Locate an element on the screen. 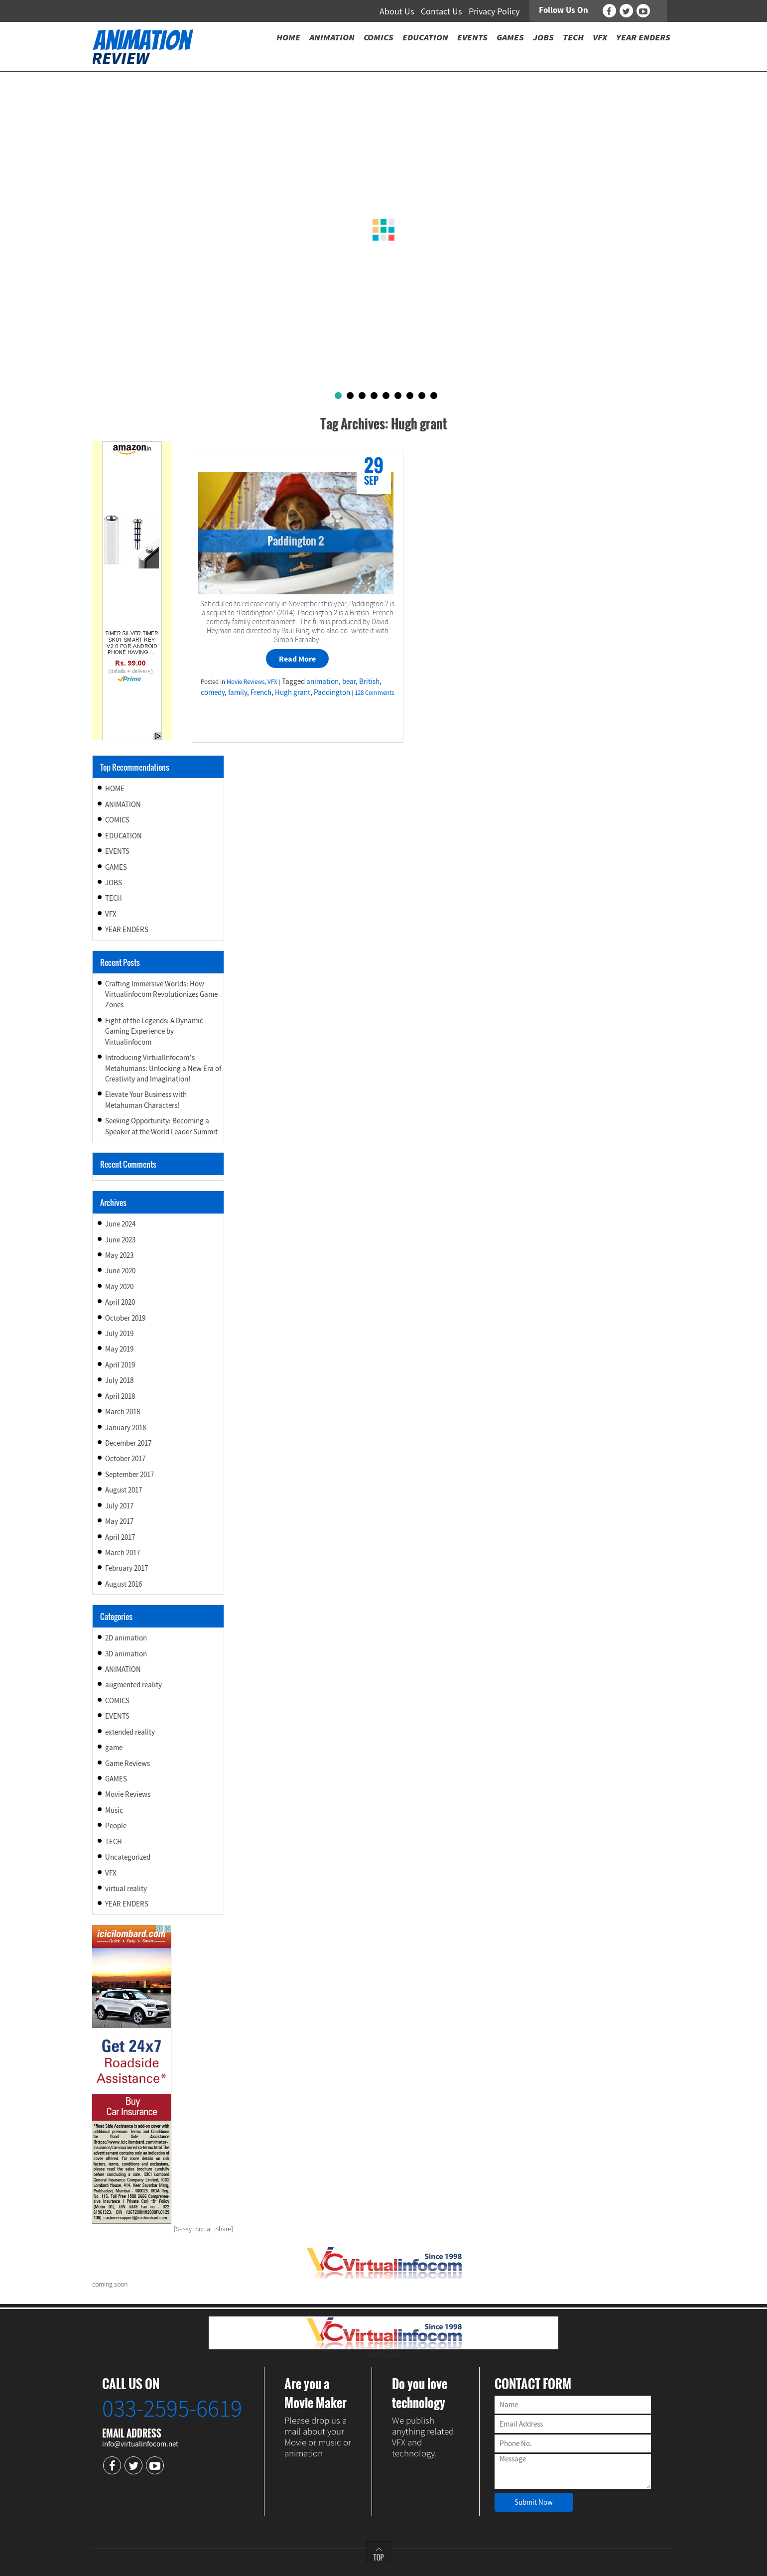 Image resolution: width=767 pixels, height=2576 pixels. Paddington 2 is located at coordinates (295, 540).